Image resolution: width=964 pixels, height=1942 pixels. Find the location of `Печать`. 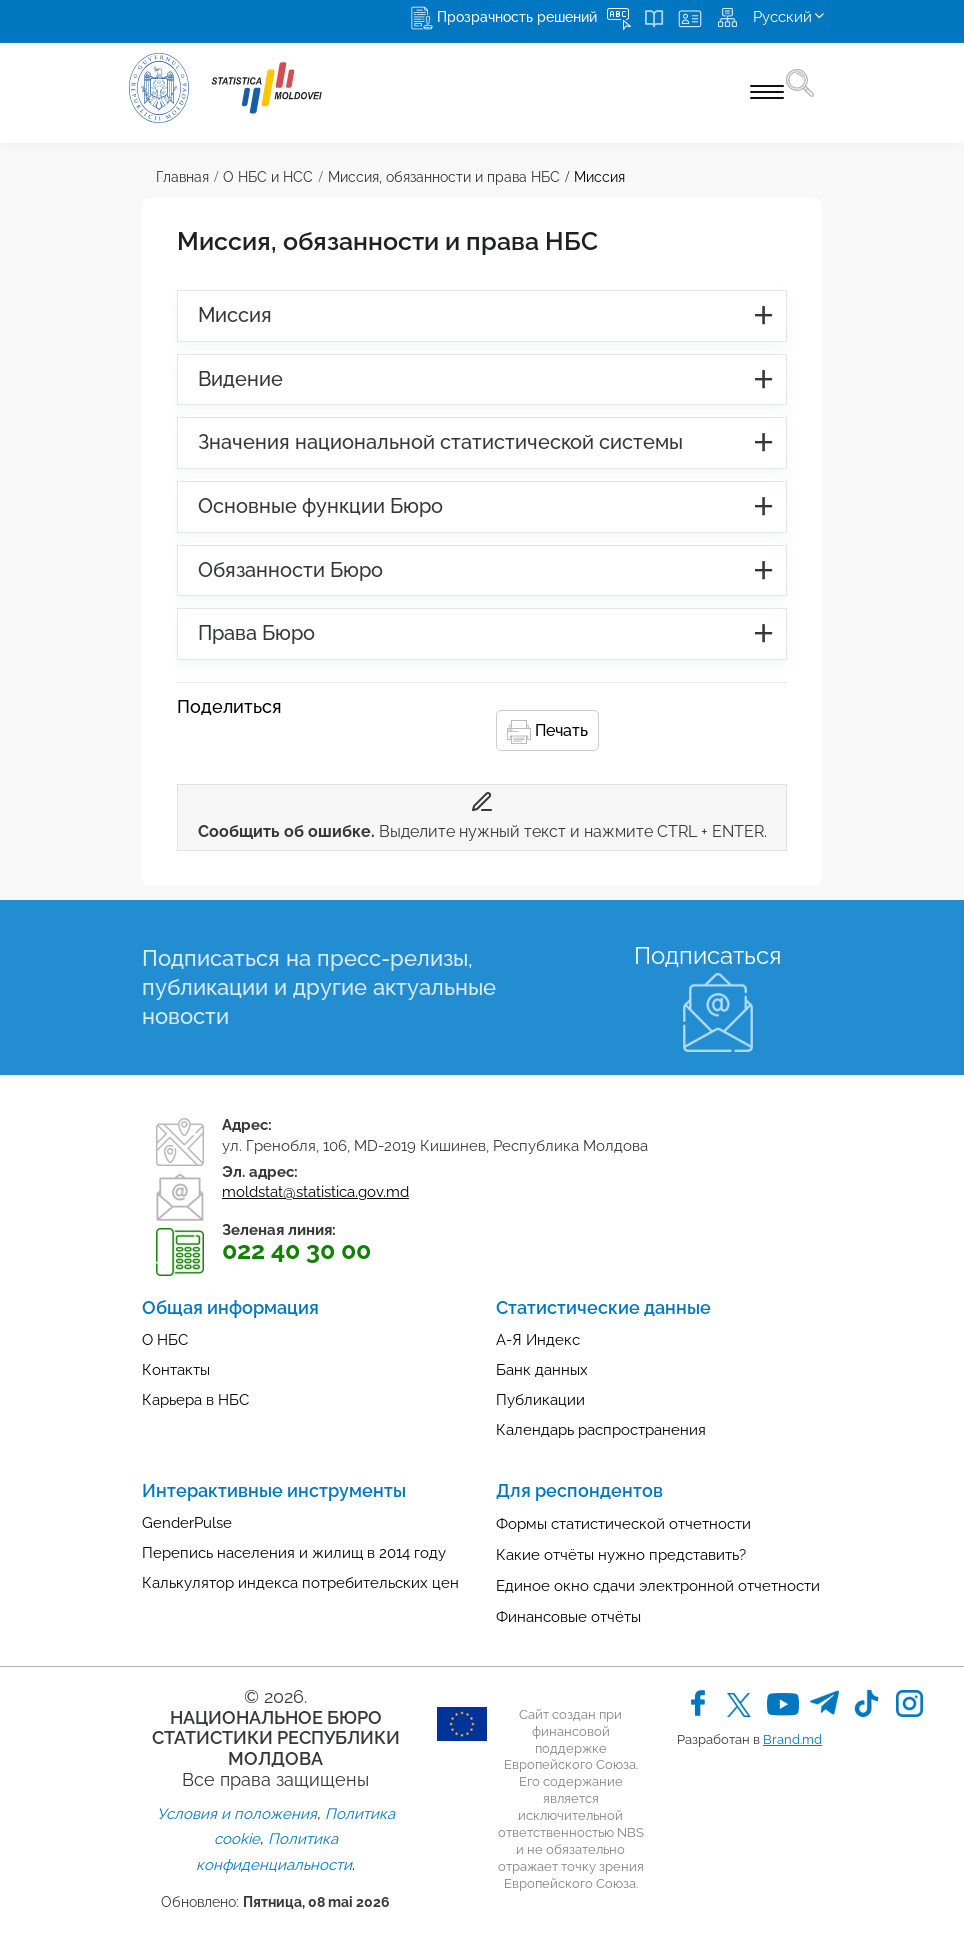

Печать is located at coordinates (547, 732).